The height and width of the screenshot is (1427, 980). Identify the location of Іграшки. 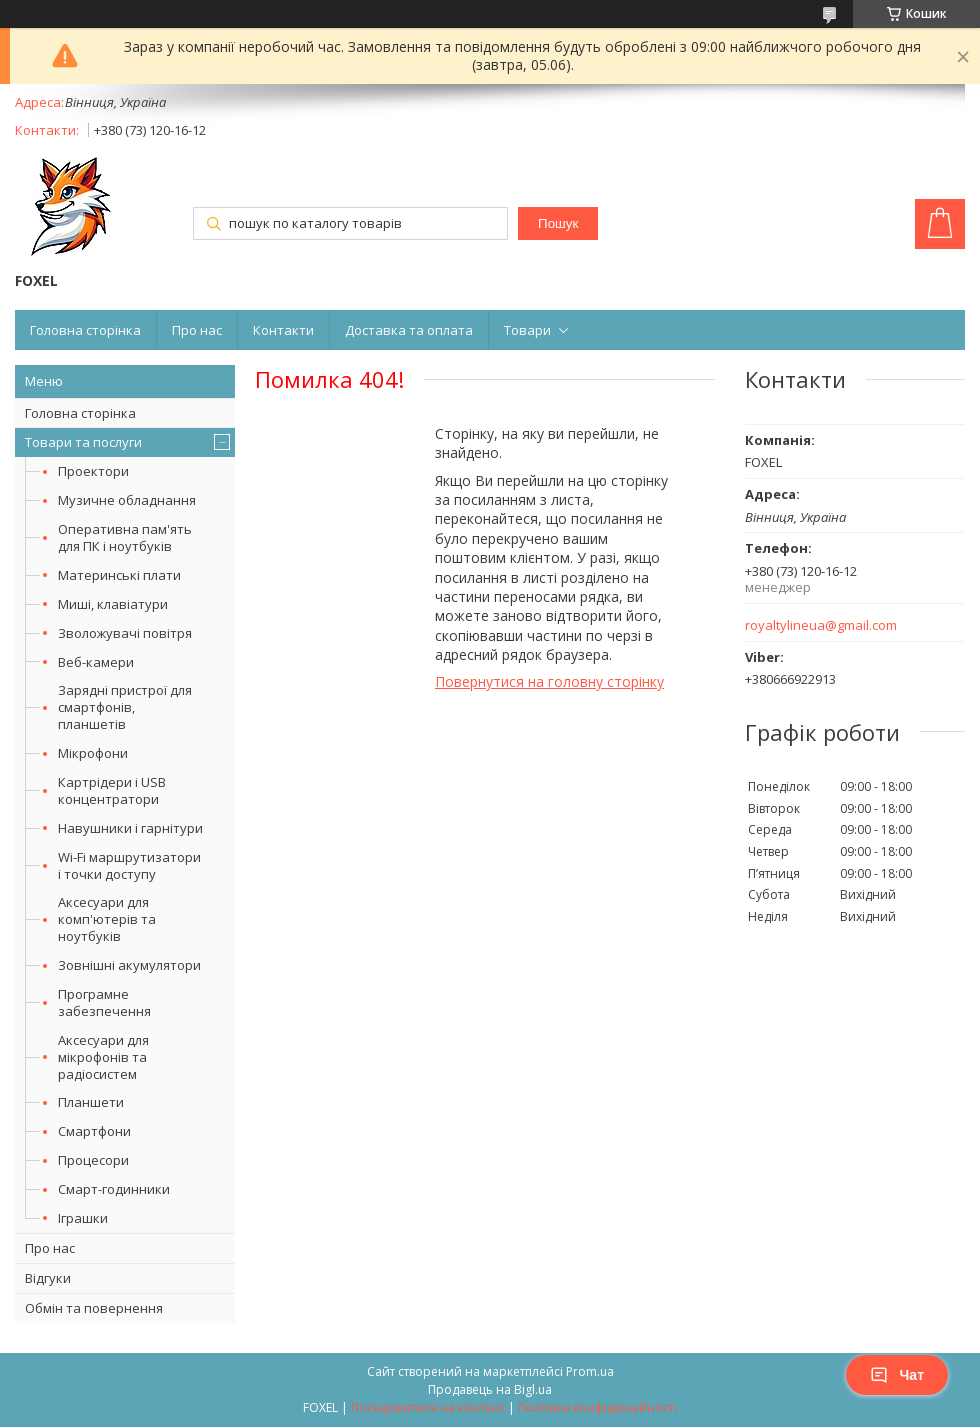
(83, 1218).